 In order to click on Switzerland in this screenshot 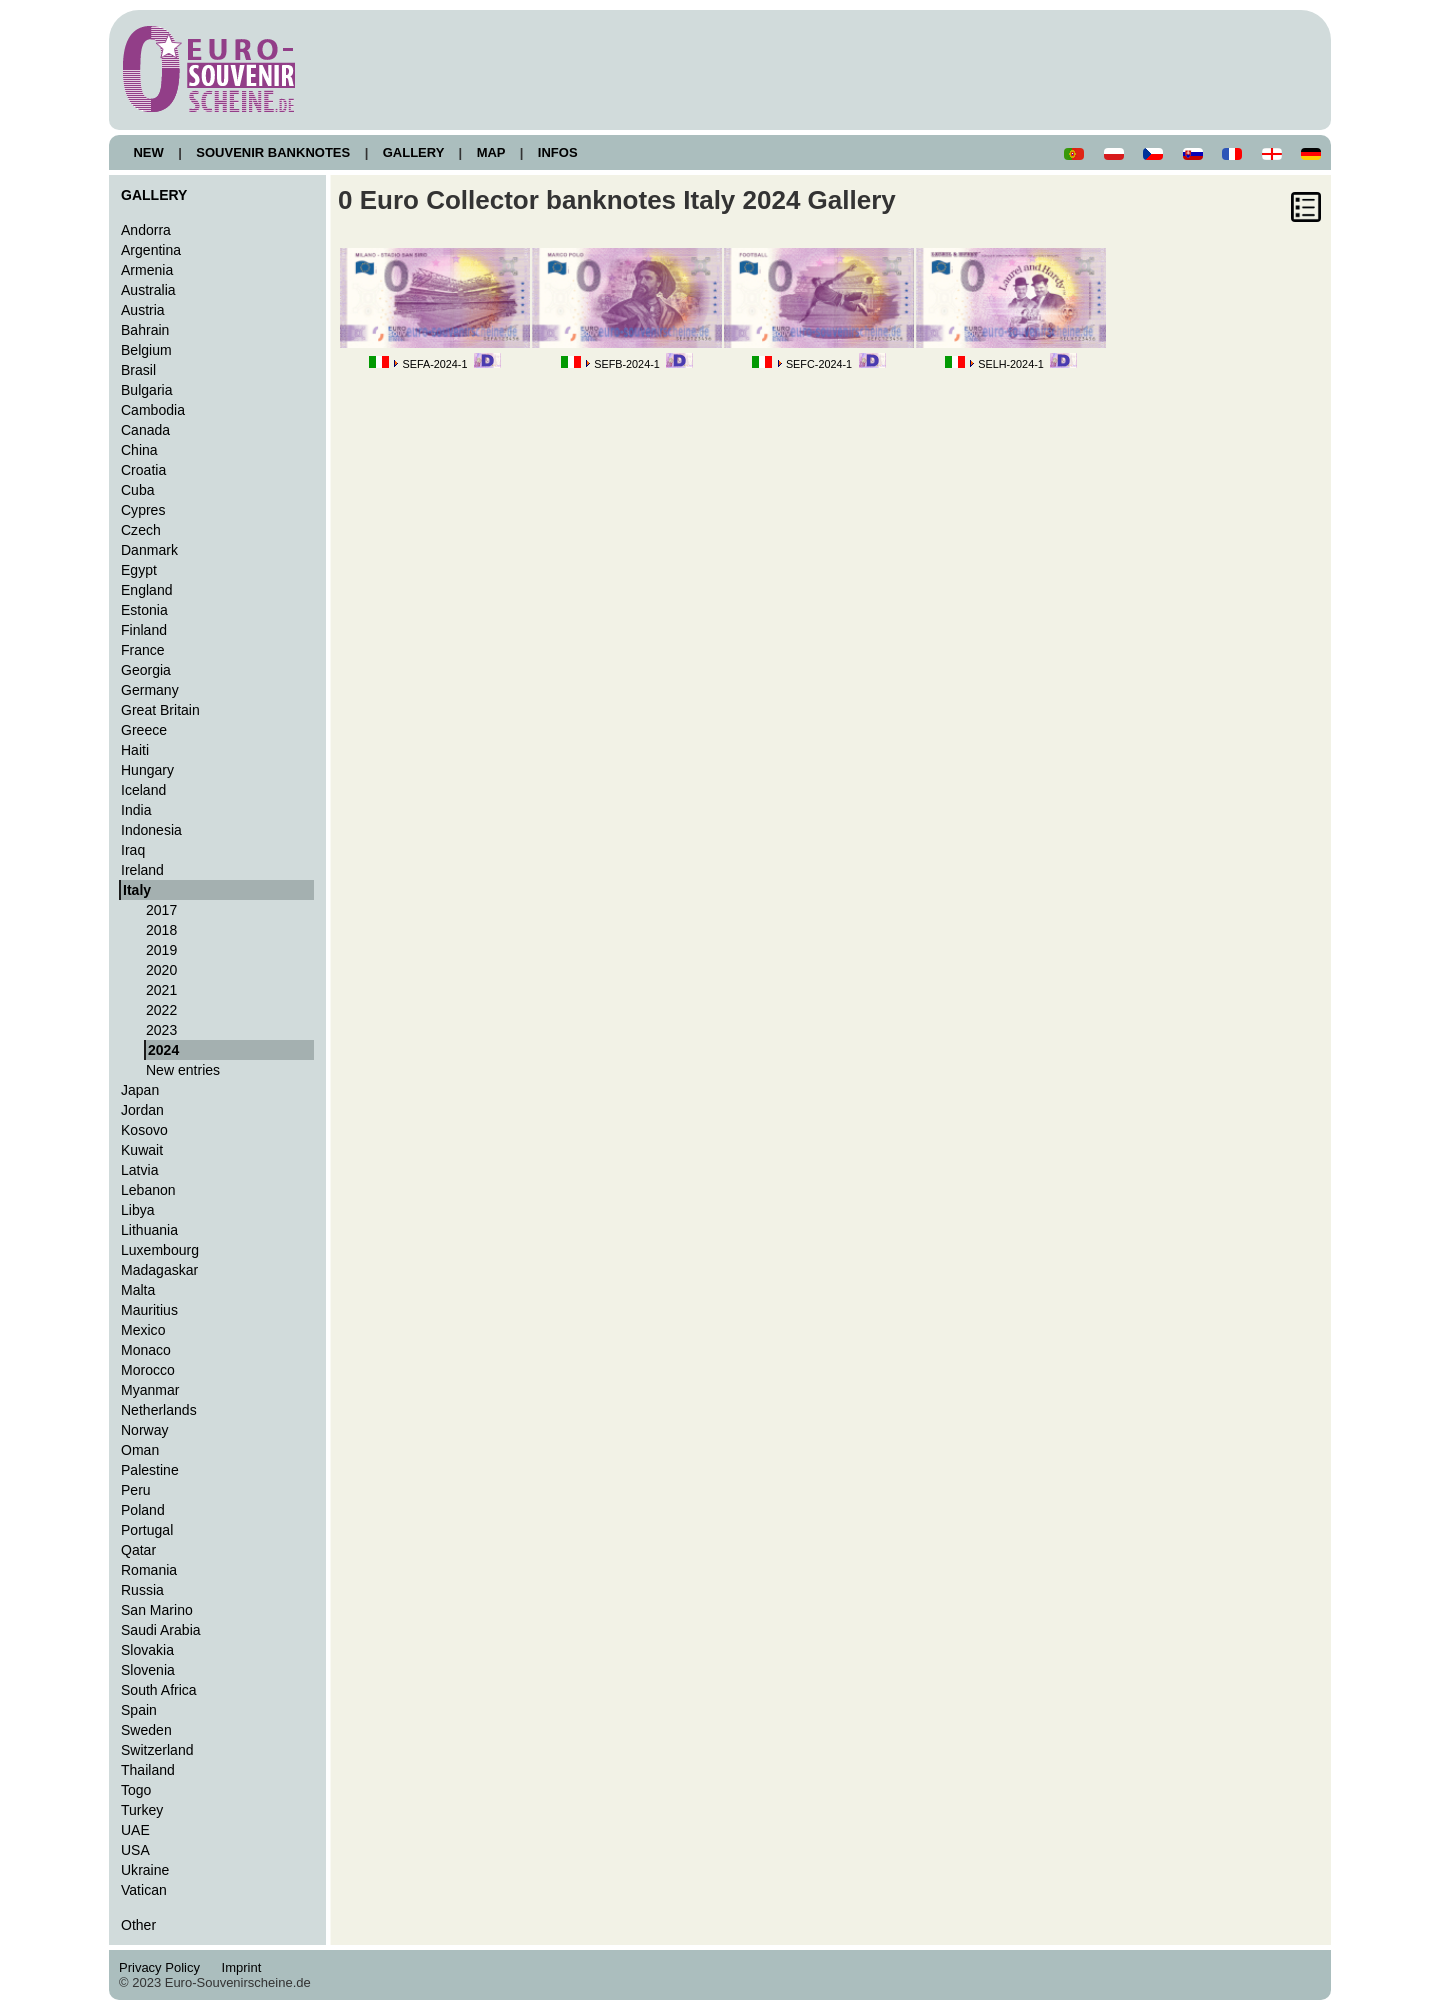, I will do `click(157, 1750)`.